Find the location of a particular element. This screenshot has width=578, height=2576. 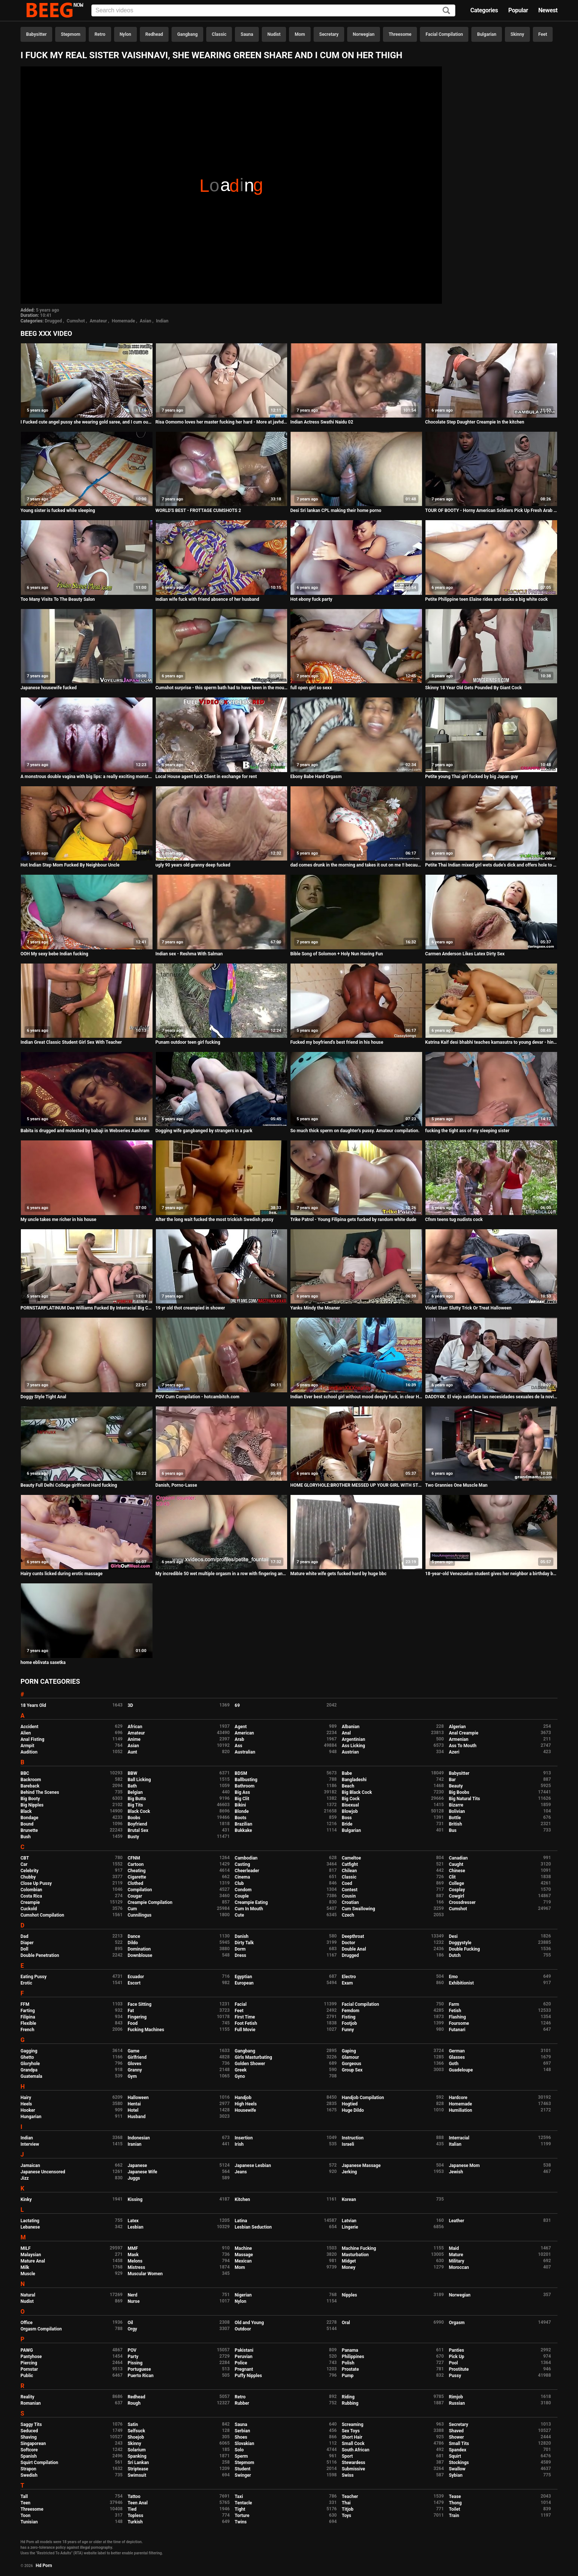

Cum Swallowing is located at coordinates (358, 1908).